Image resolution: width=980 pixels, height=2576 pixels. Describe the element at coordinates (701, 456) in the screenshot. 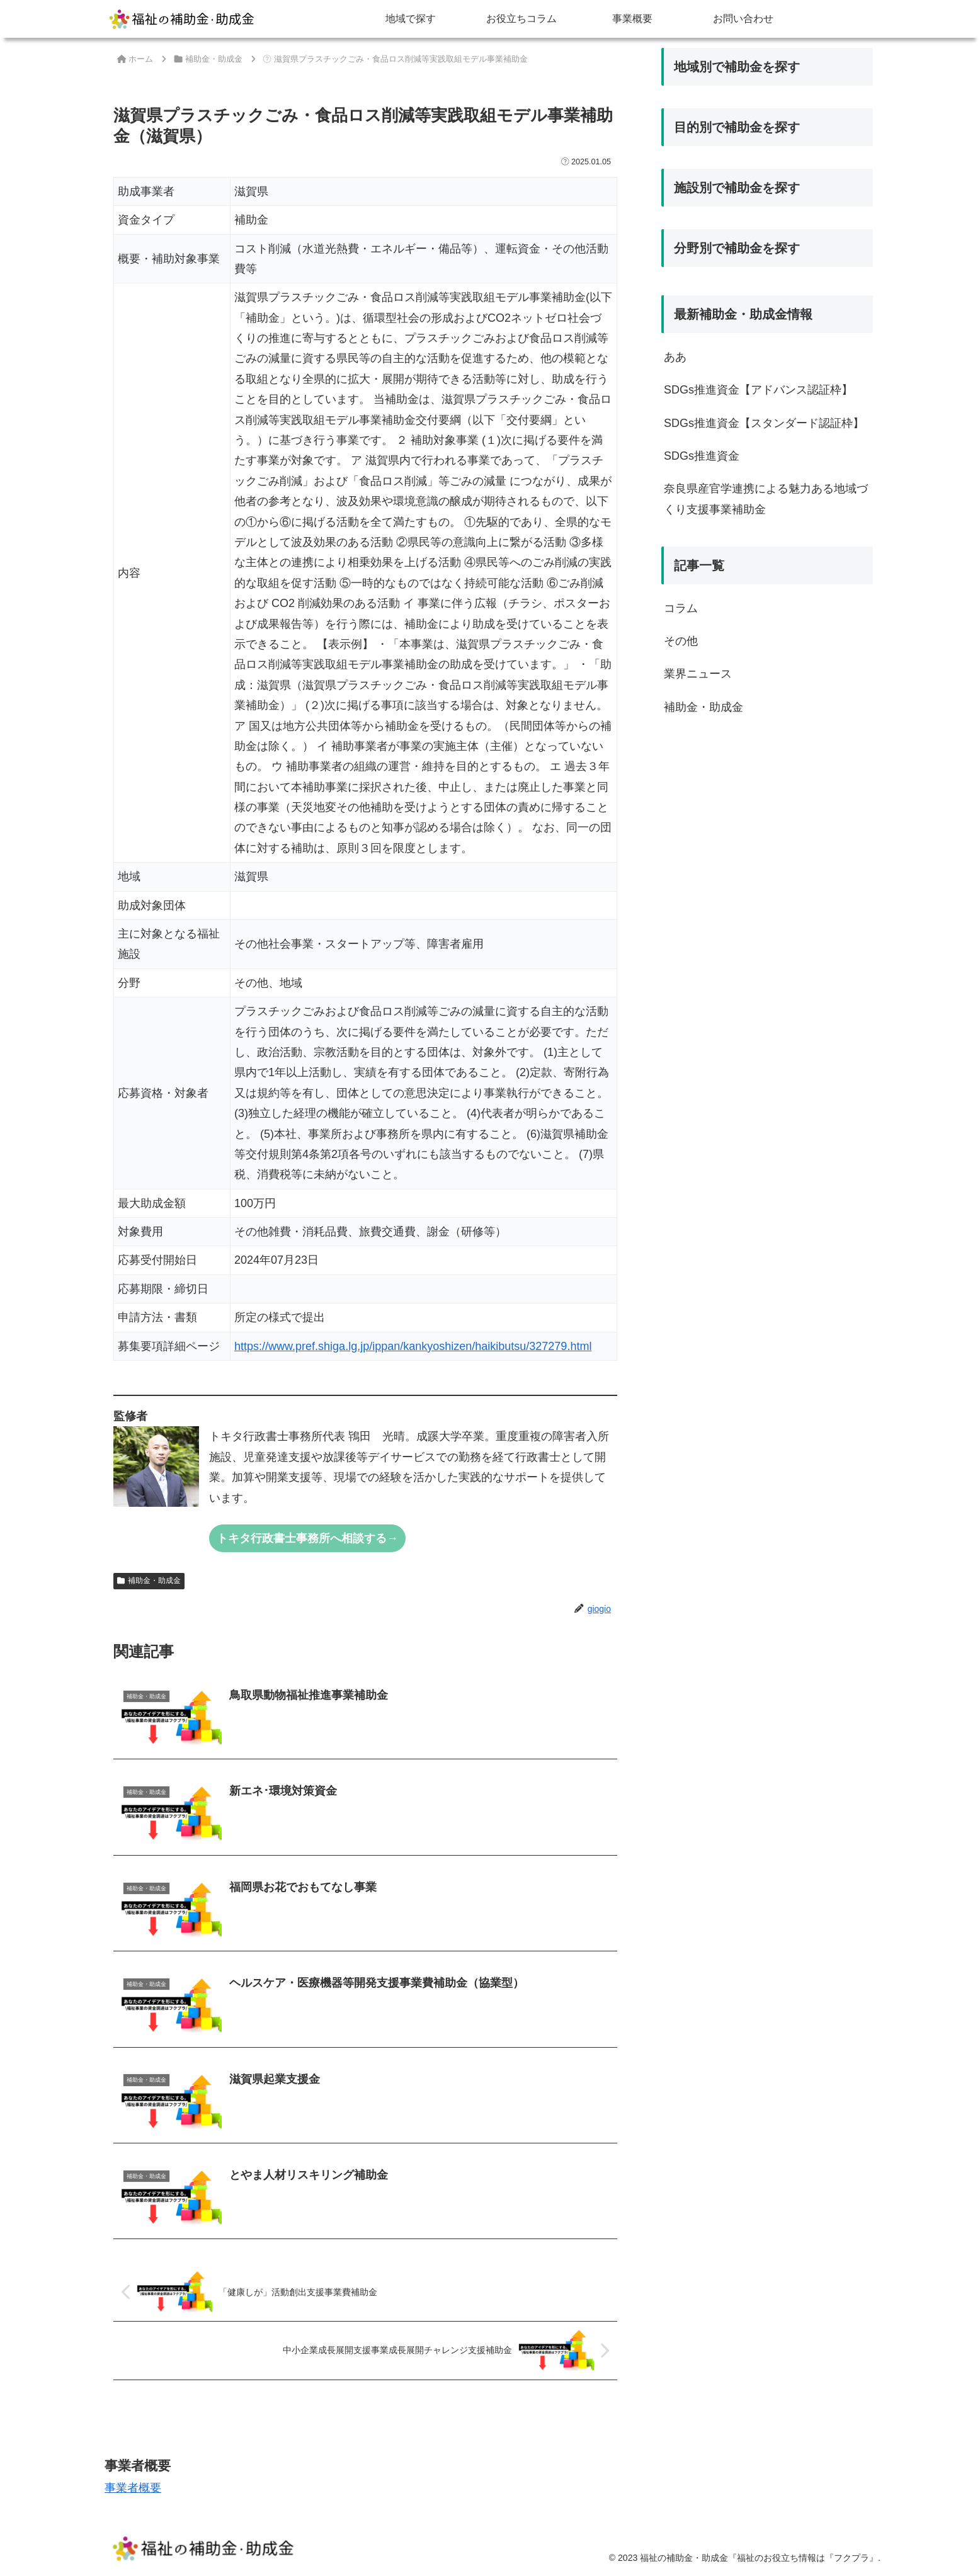

I see `SDGs推進資金` at that location.